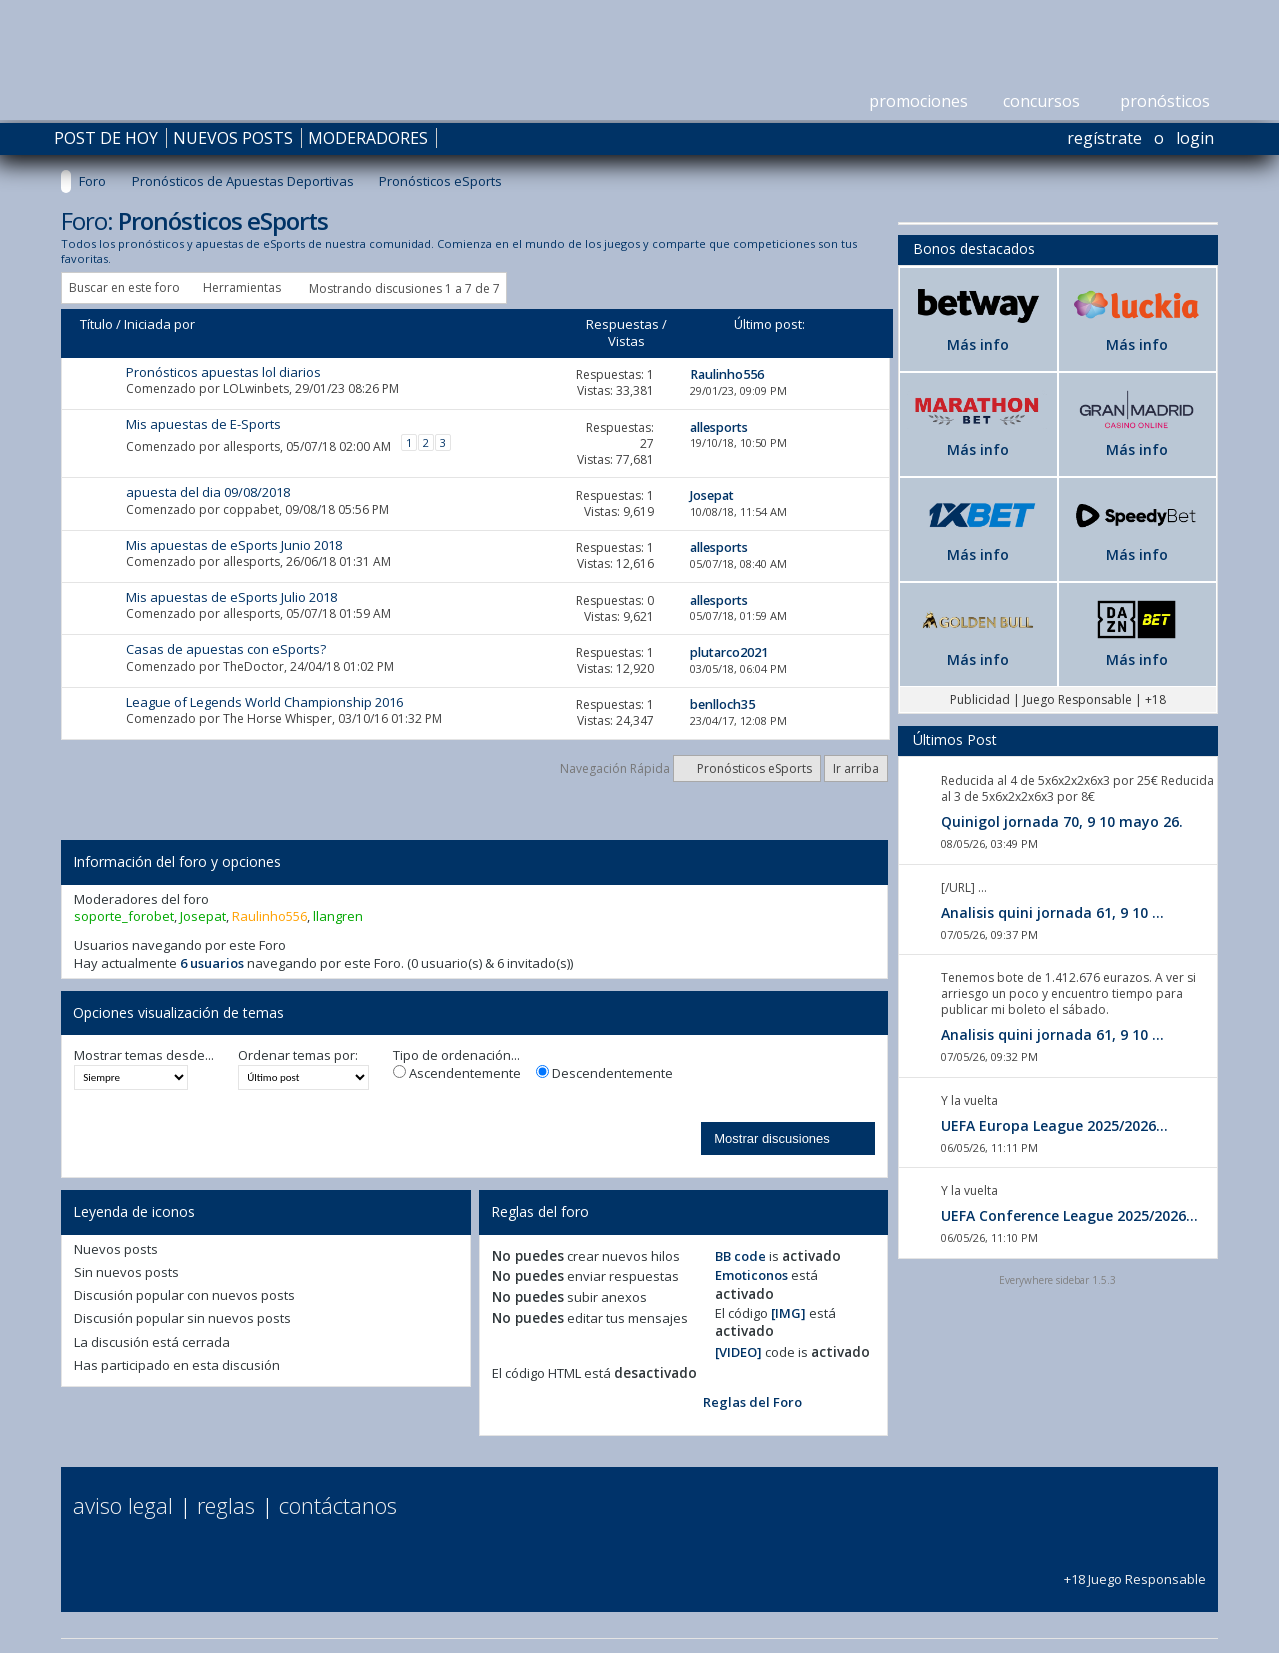  What do you see at coordinates (626, 341) in the screenshot?
I see `Vistas` at bounding box center [626, 341].